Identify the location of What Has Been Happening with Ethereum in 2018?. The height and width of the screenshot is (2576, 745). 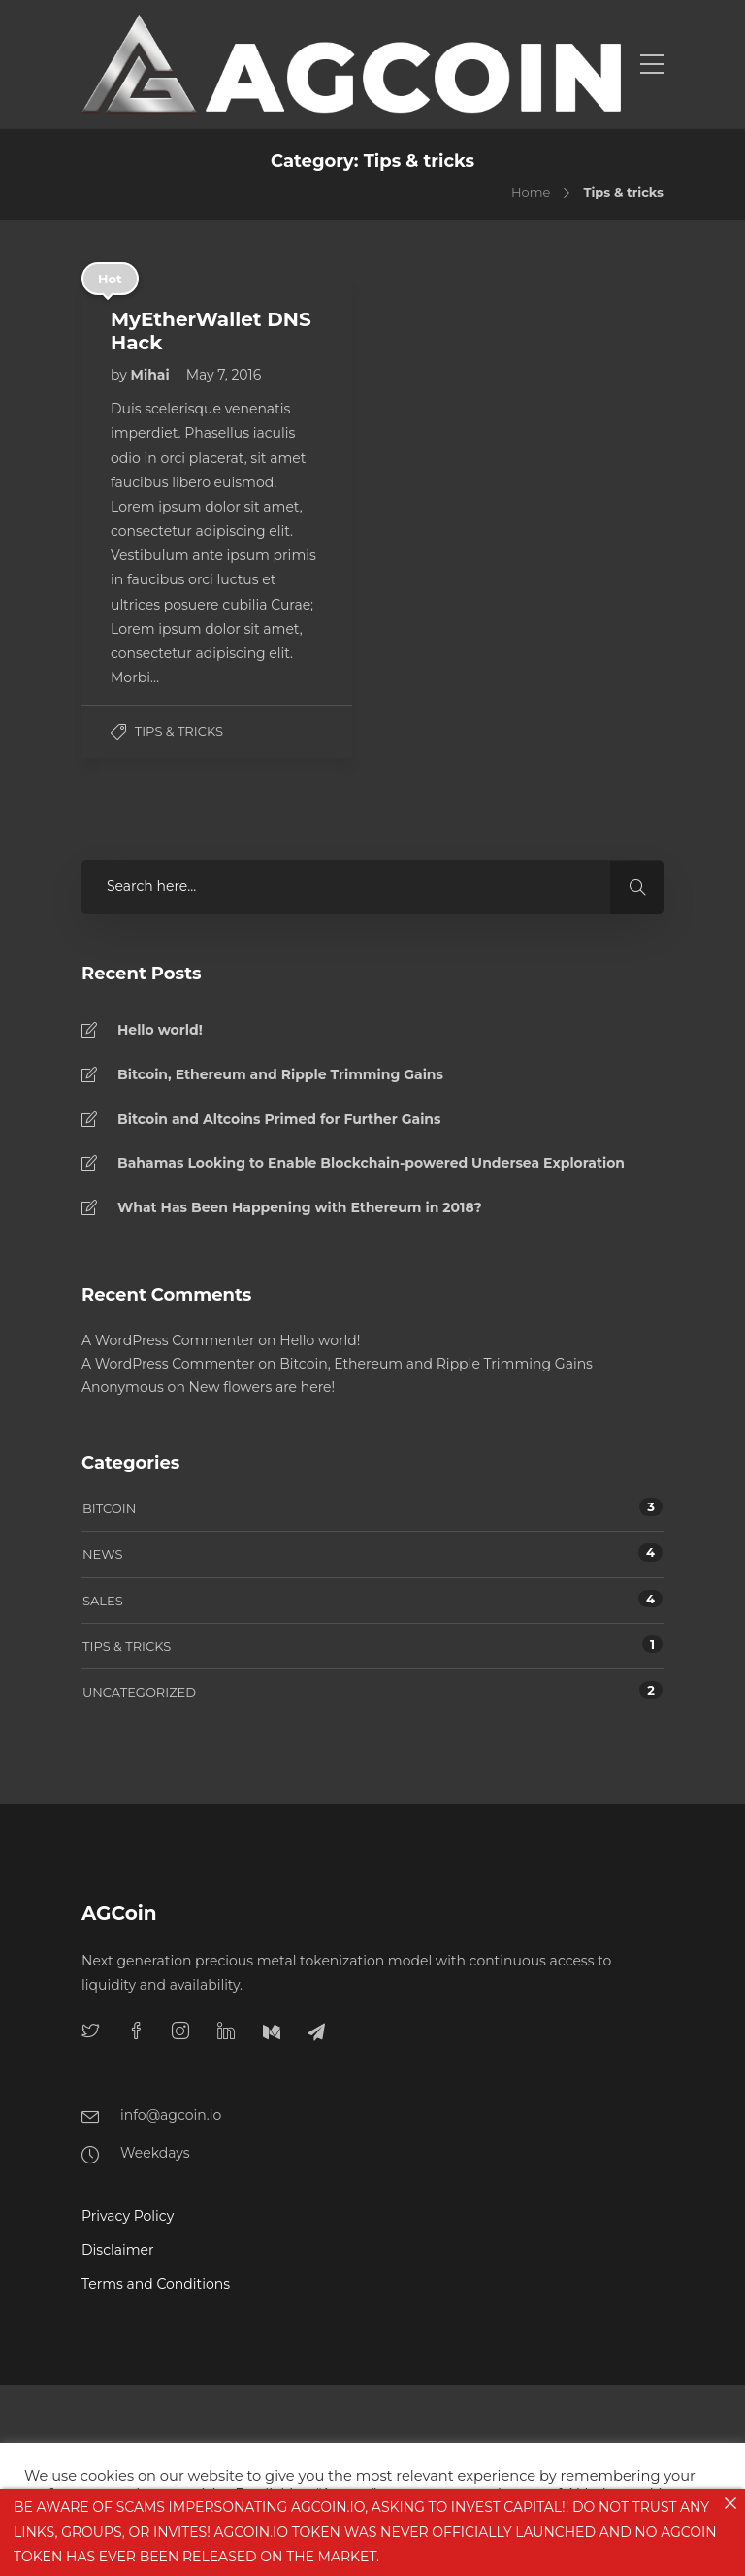
(299, 1207).